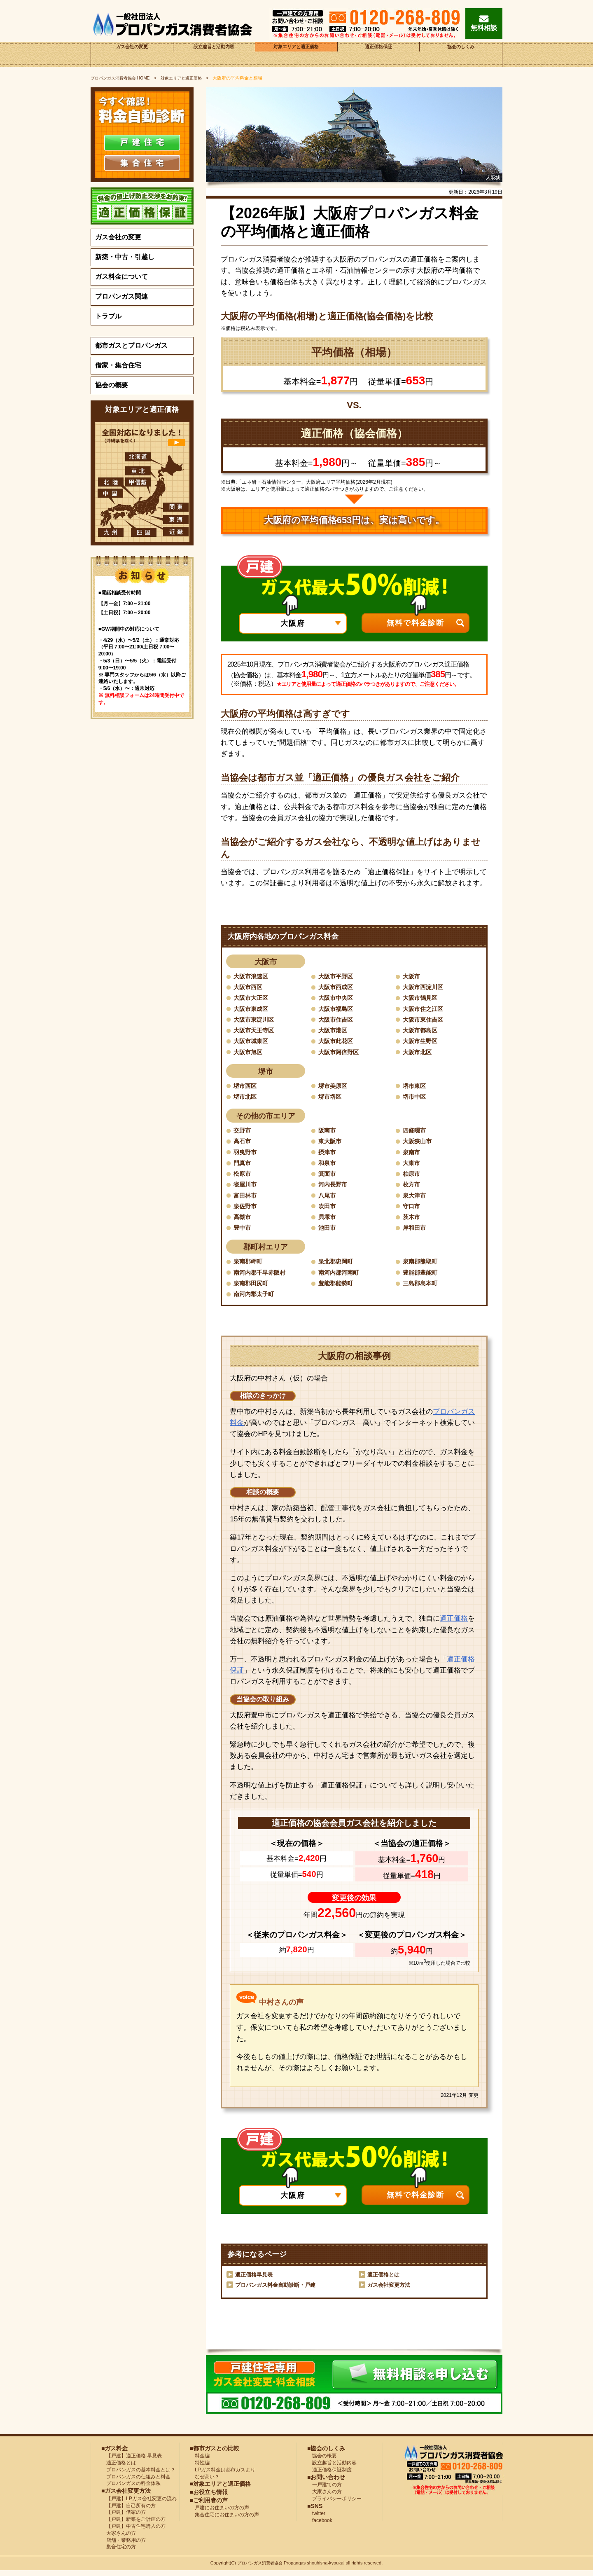 This screenshot has height=2576, width=593. Describe the element at coordinates (121, 276) in the screenshot. I see `ガス料金について` at that location.